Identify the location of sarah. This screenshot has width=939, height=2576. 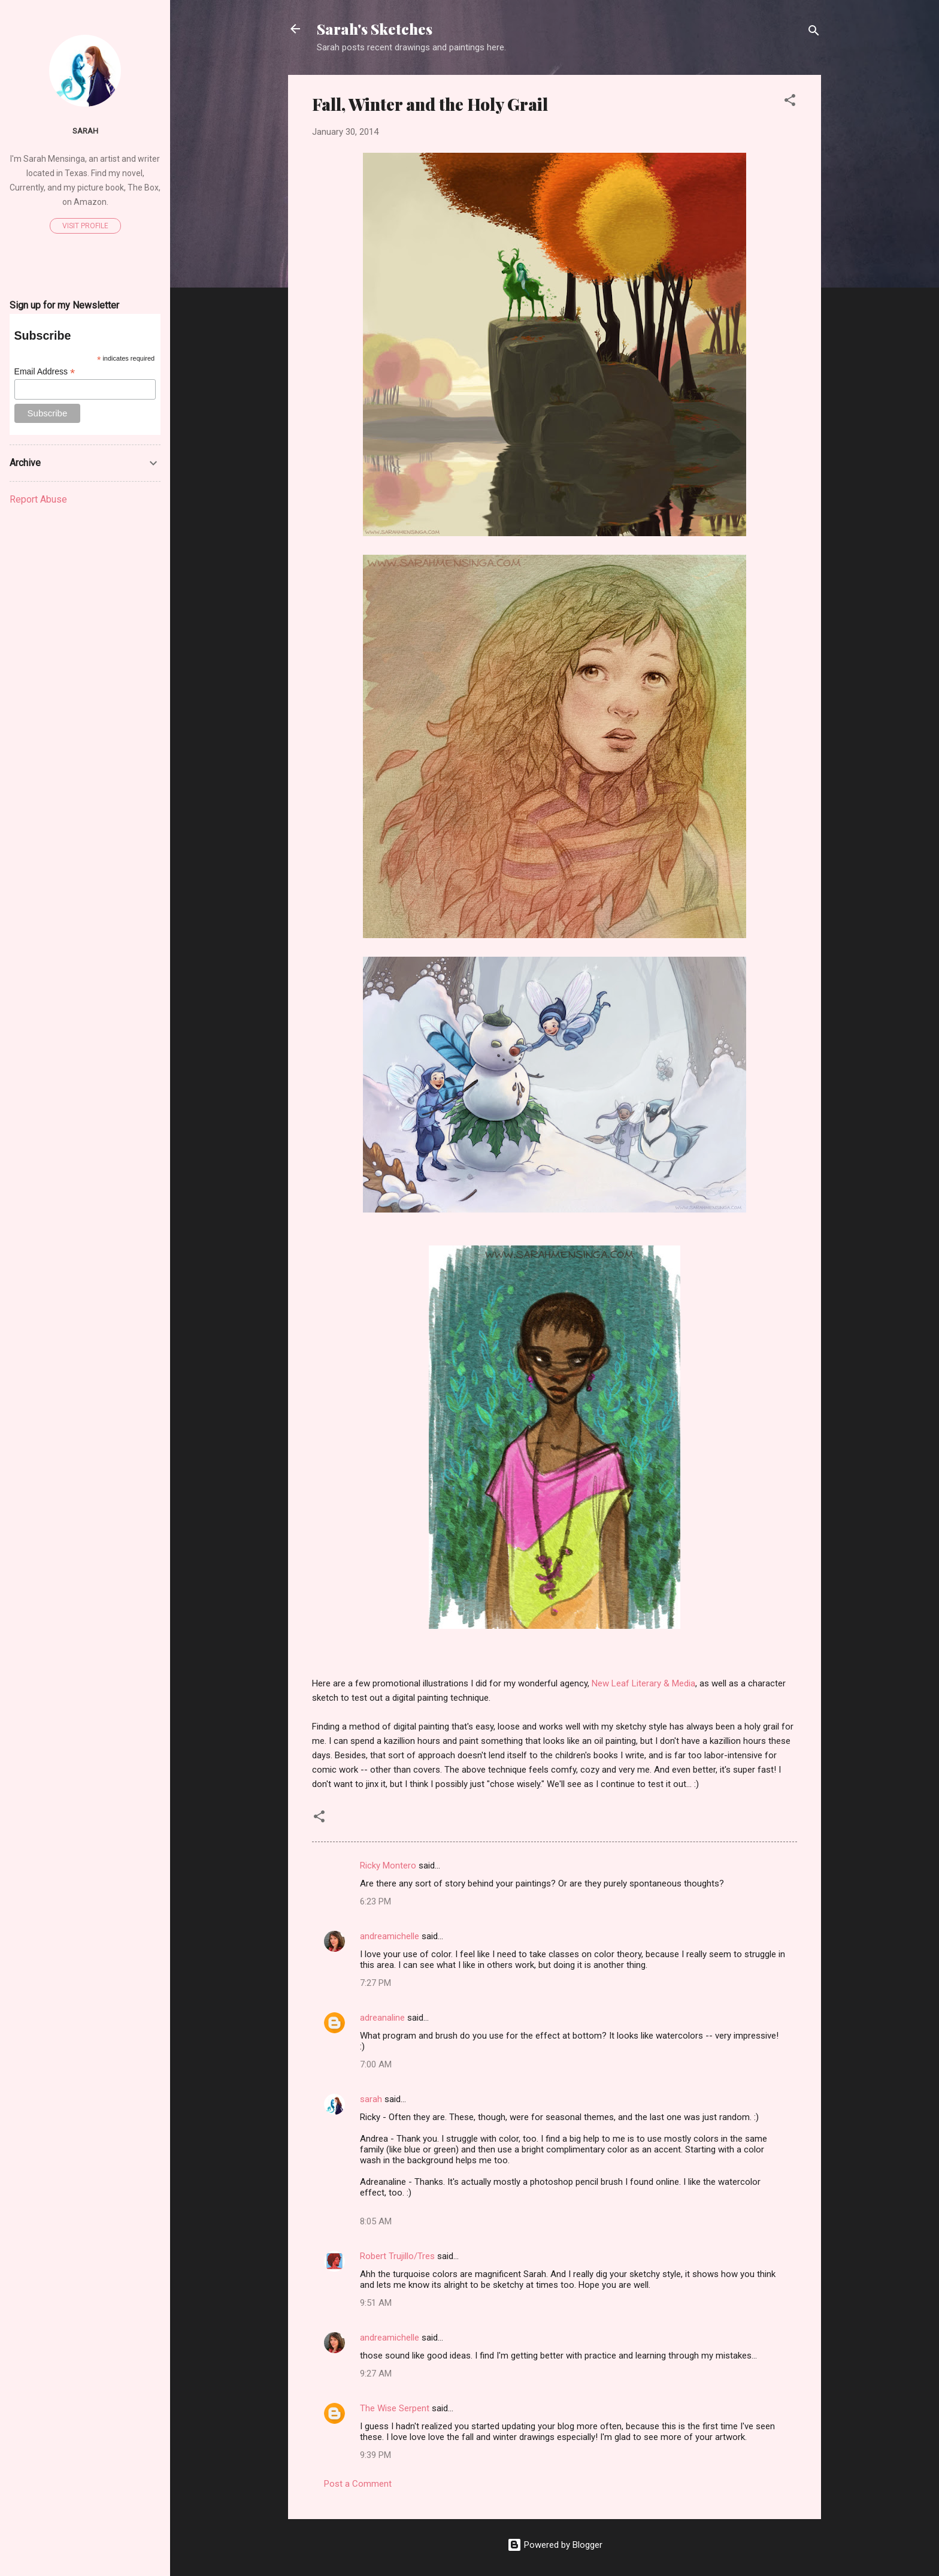
(371, 2099).